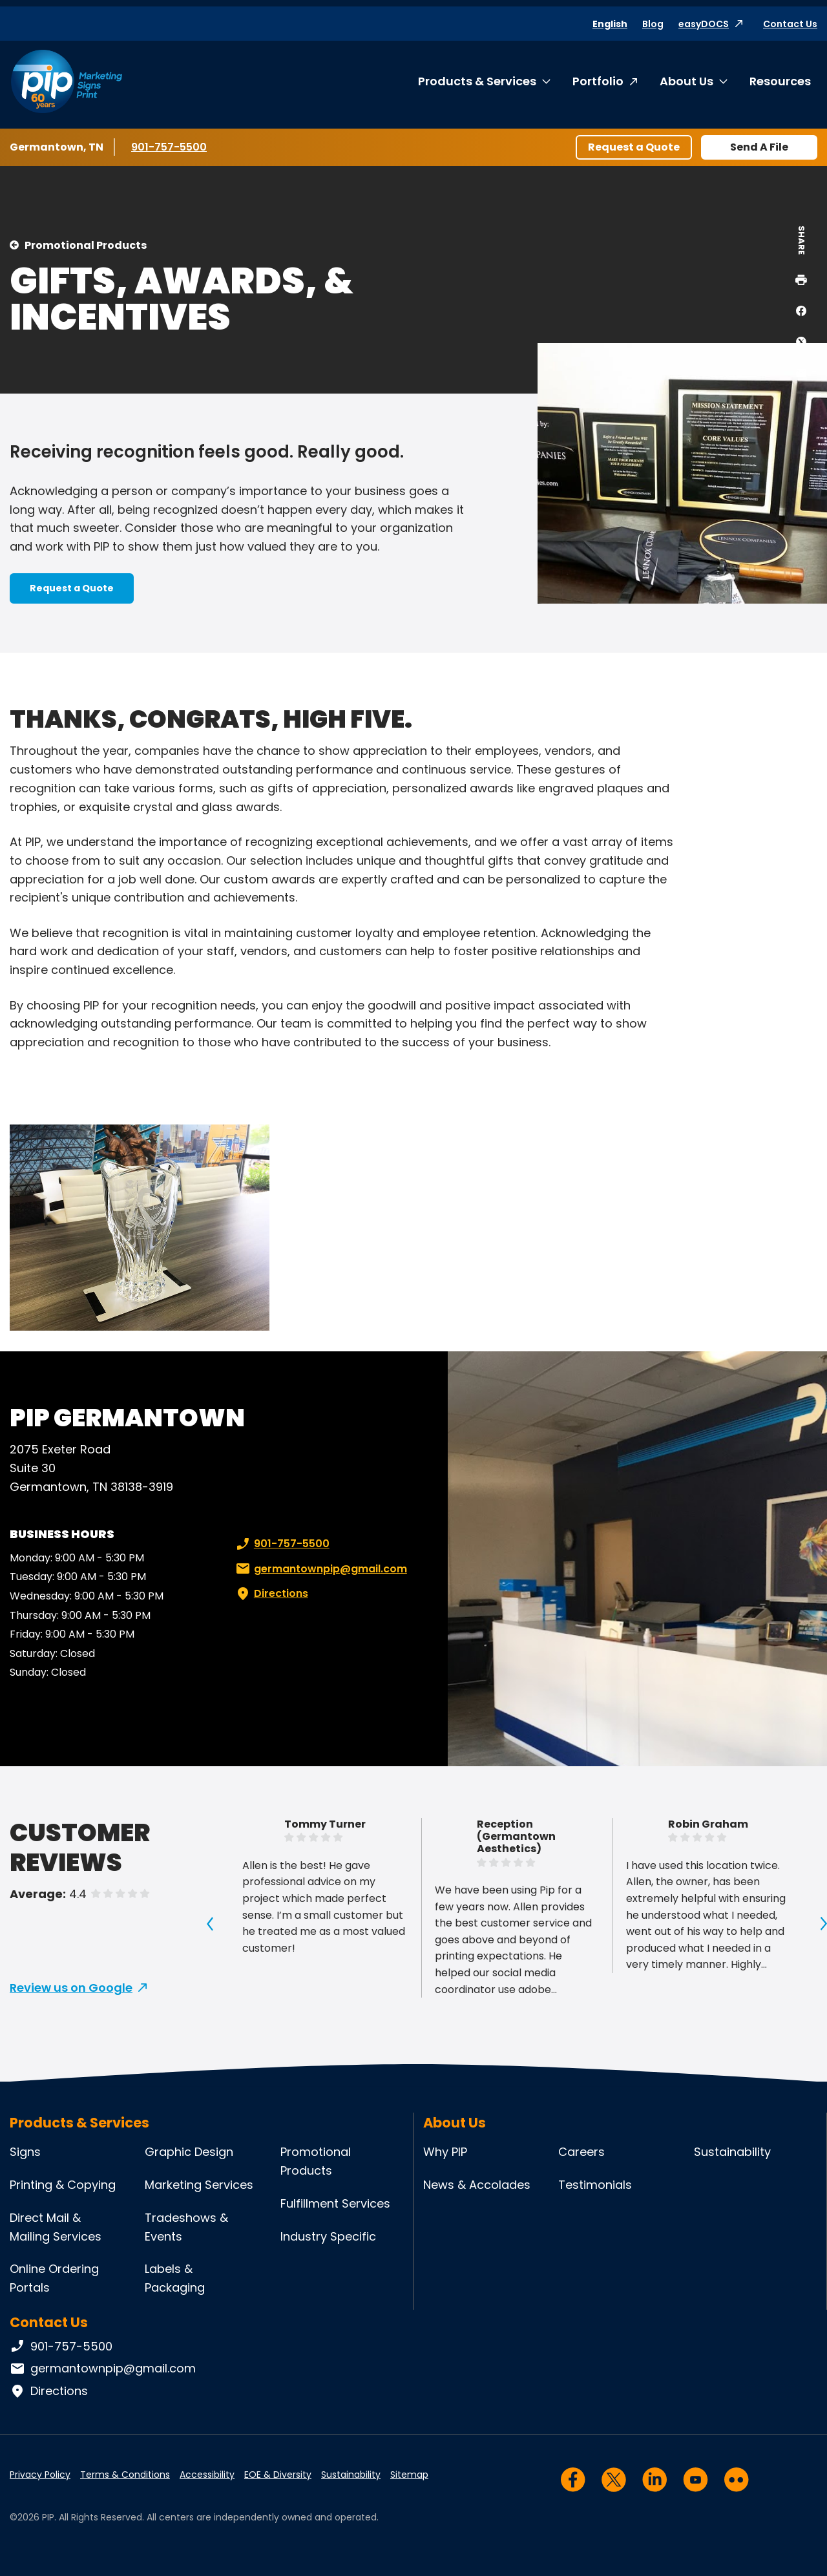  Describe the element at coordinates (71, 1988) in the screenshot. I see `Review us on Google` at that location.